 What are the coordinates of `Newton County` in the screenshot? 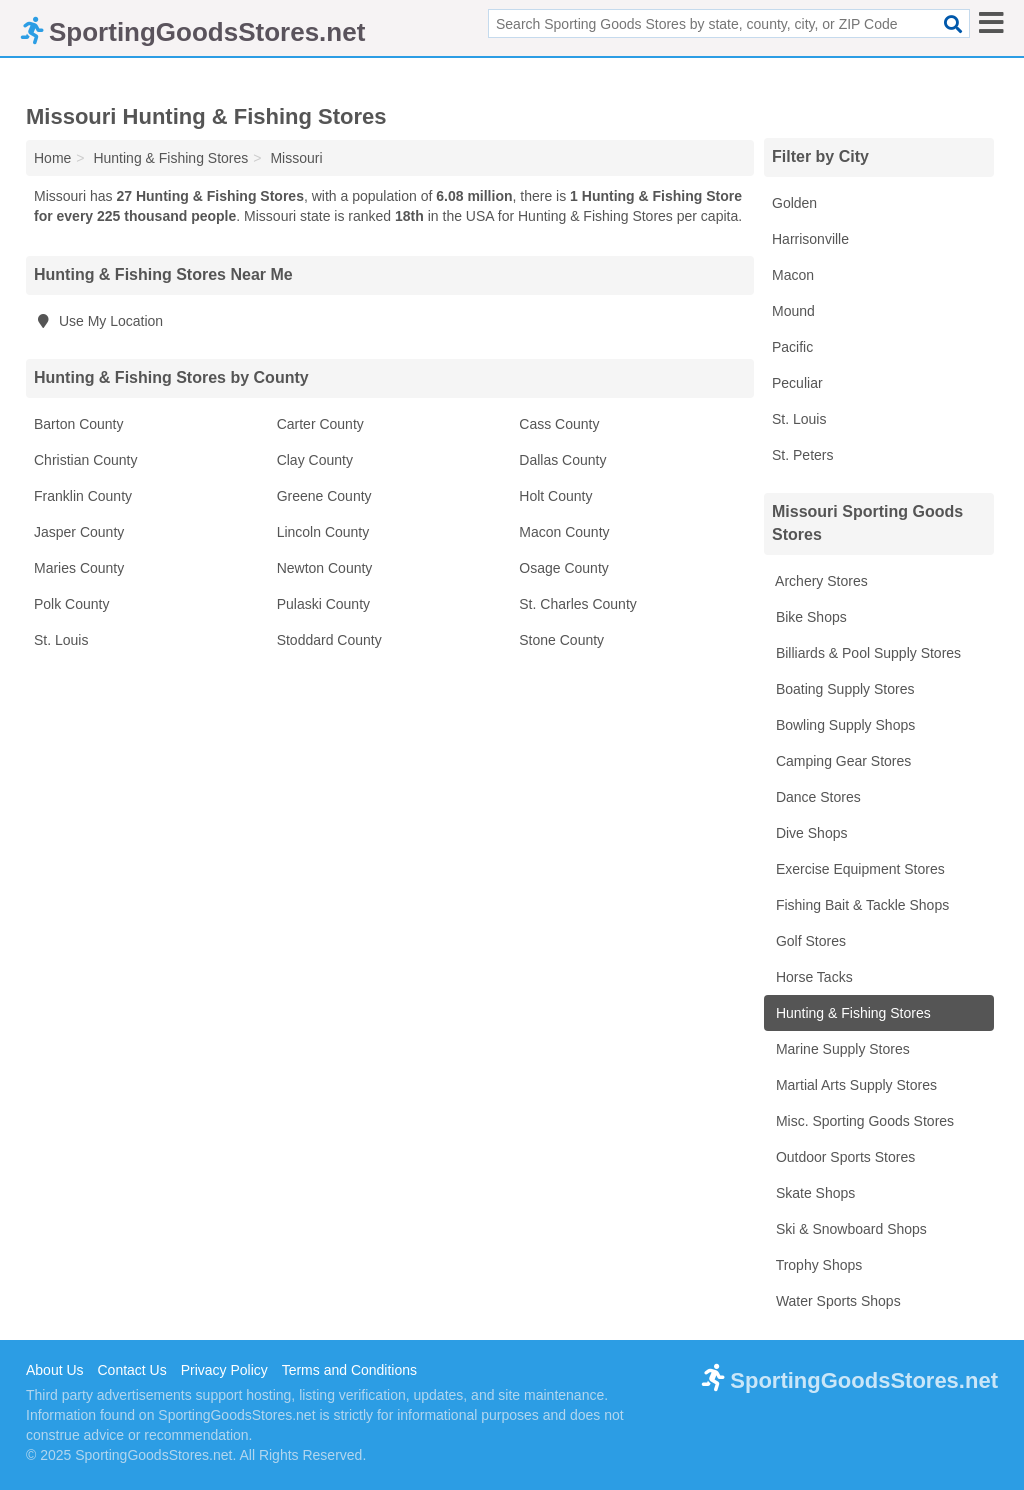 It's located at (325, 568).